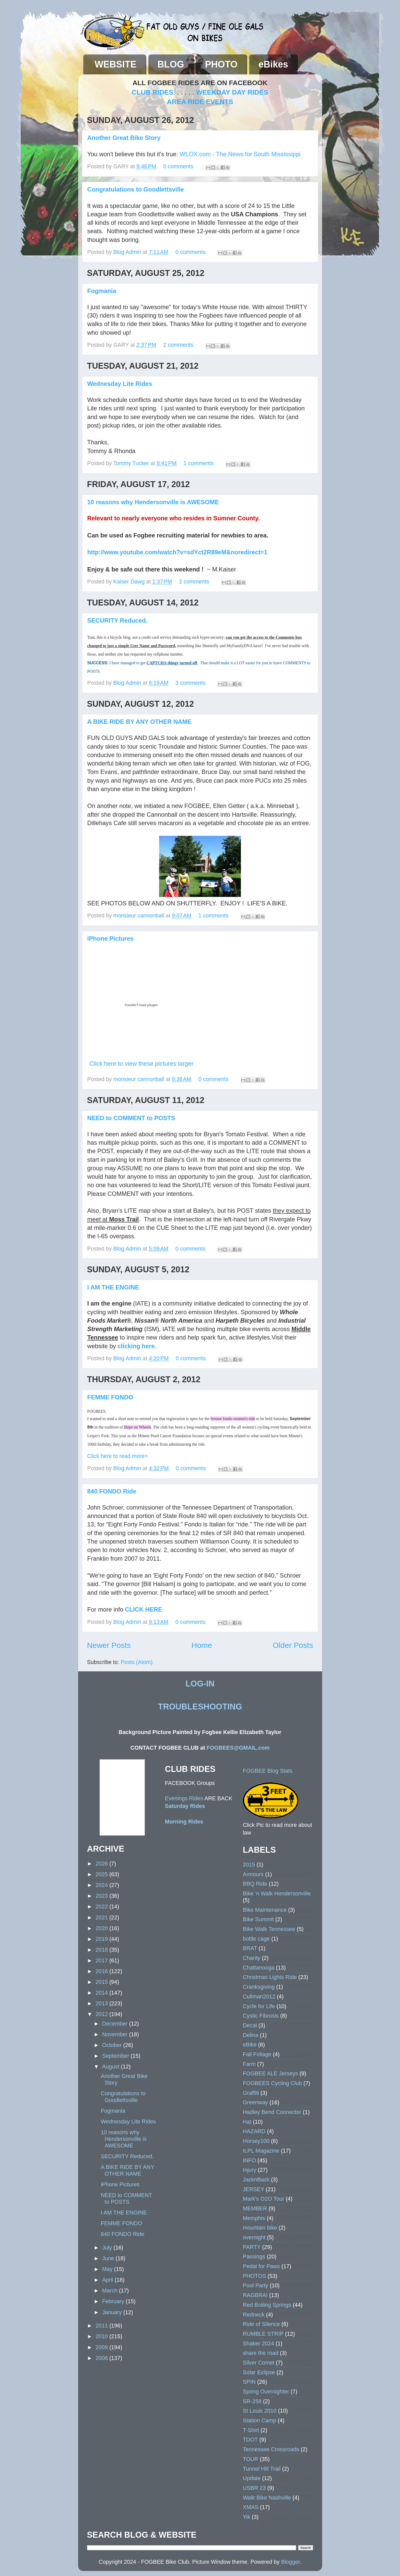  What do you see at coordinates (263, 2334) in the screenshot?
I see `RUMBLE STRIP` at bounding box center [263, 2334].